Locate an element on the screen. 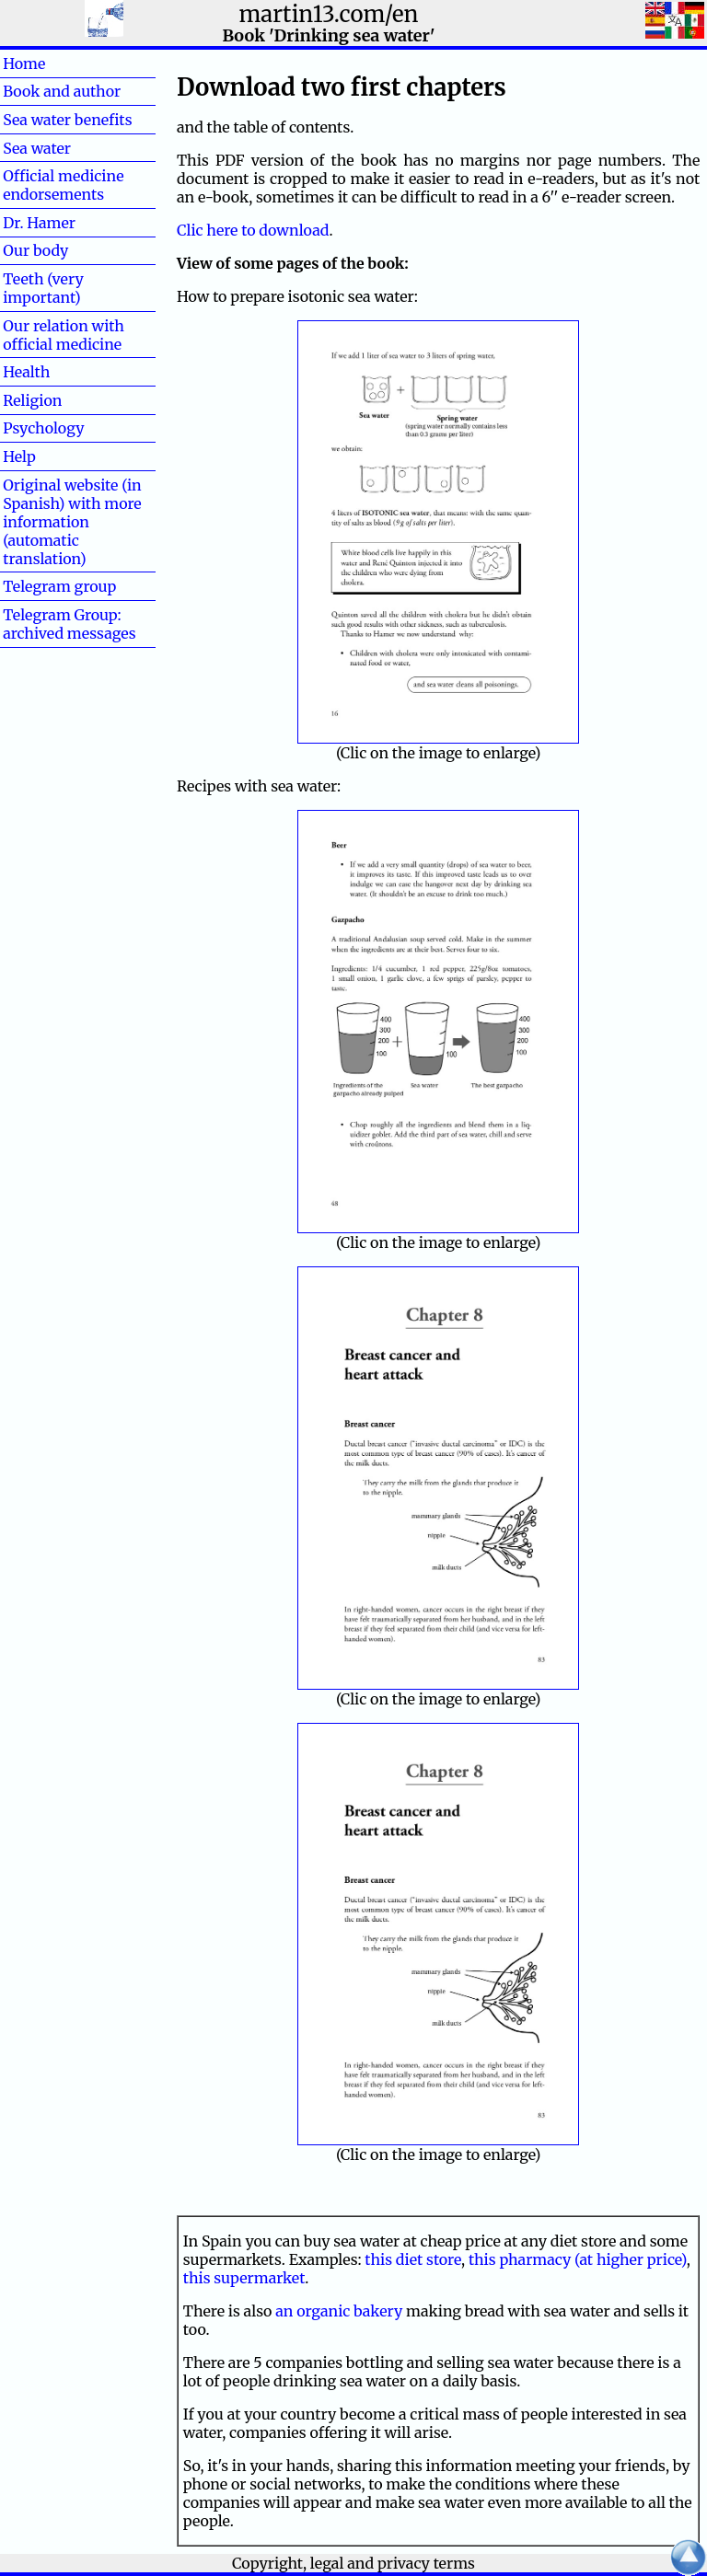 The image size is (707, 2576). Dr. Hamer is located at coordinates (39, 223).